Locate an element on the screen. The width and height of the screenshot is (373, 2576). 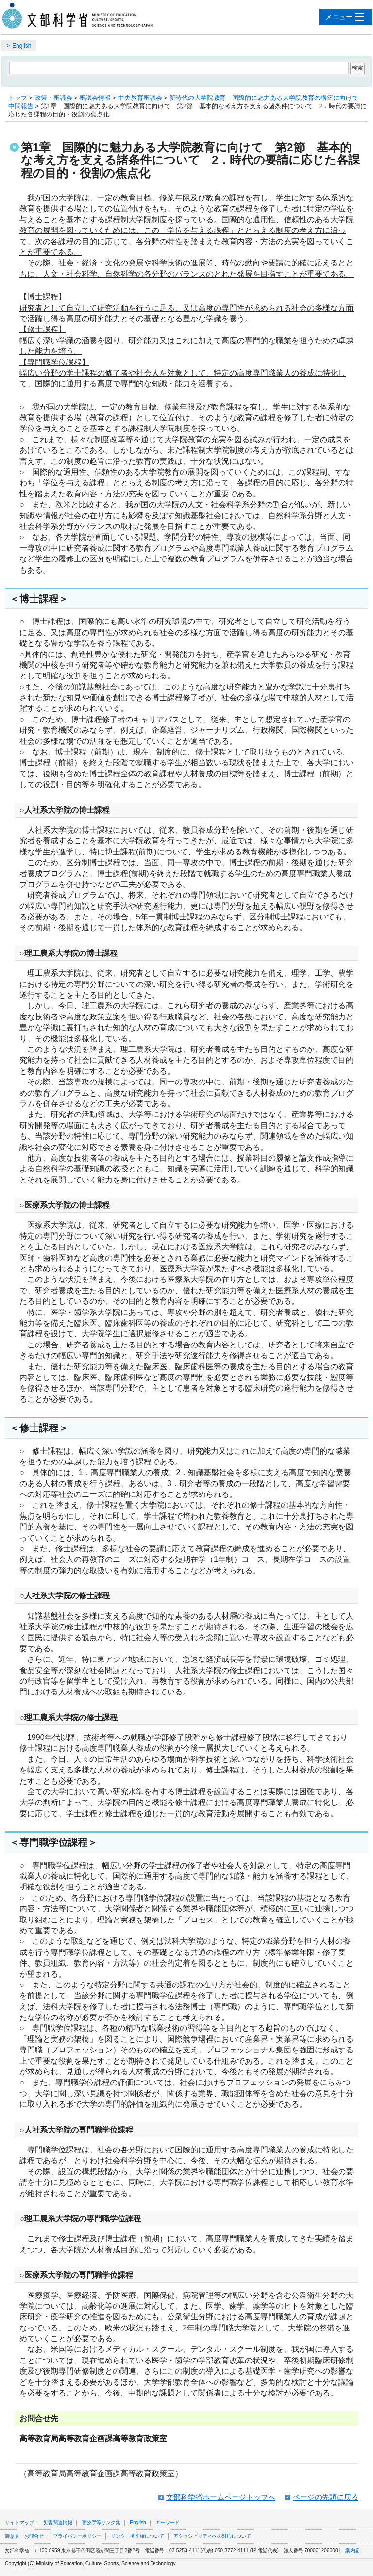
キーワード is located at coordinates (167, 2522).